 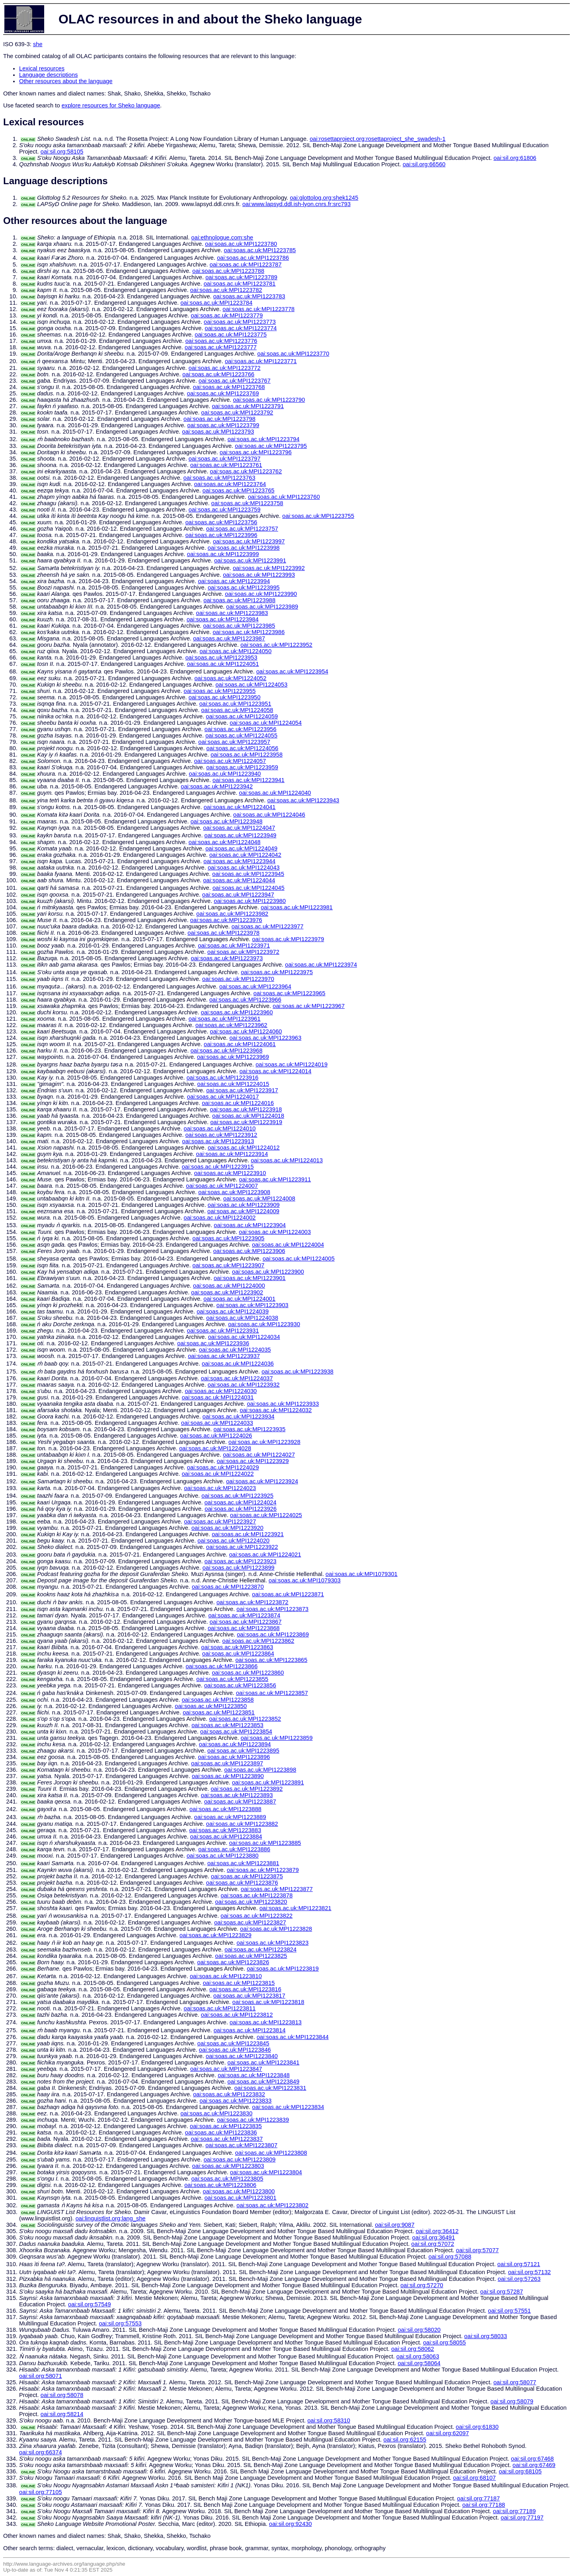 I want to click on oai:soas.ac.uk:MPI1223860, so click(x=248, y=1672).